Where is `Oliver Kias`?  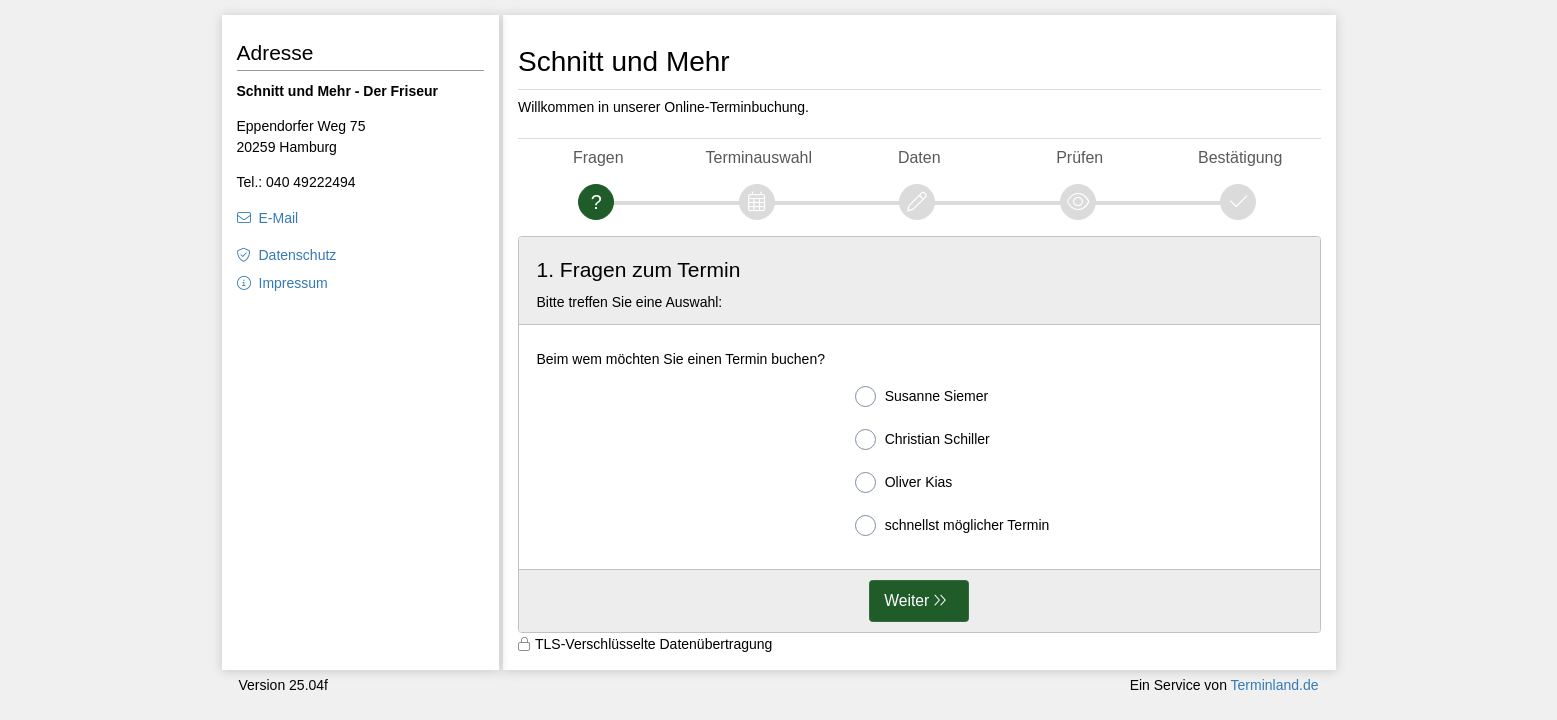
Oliver Kias is located at coordinates (904, 482).